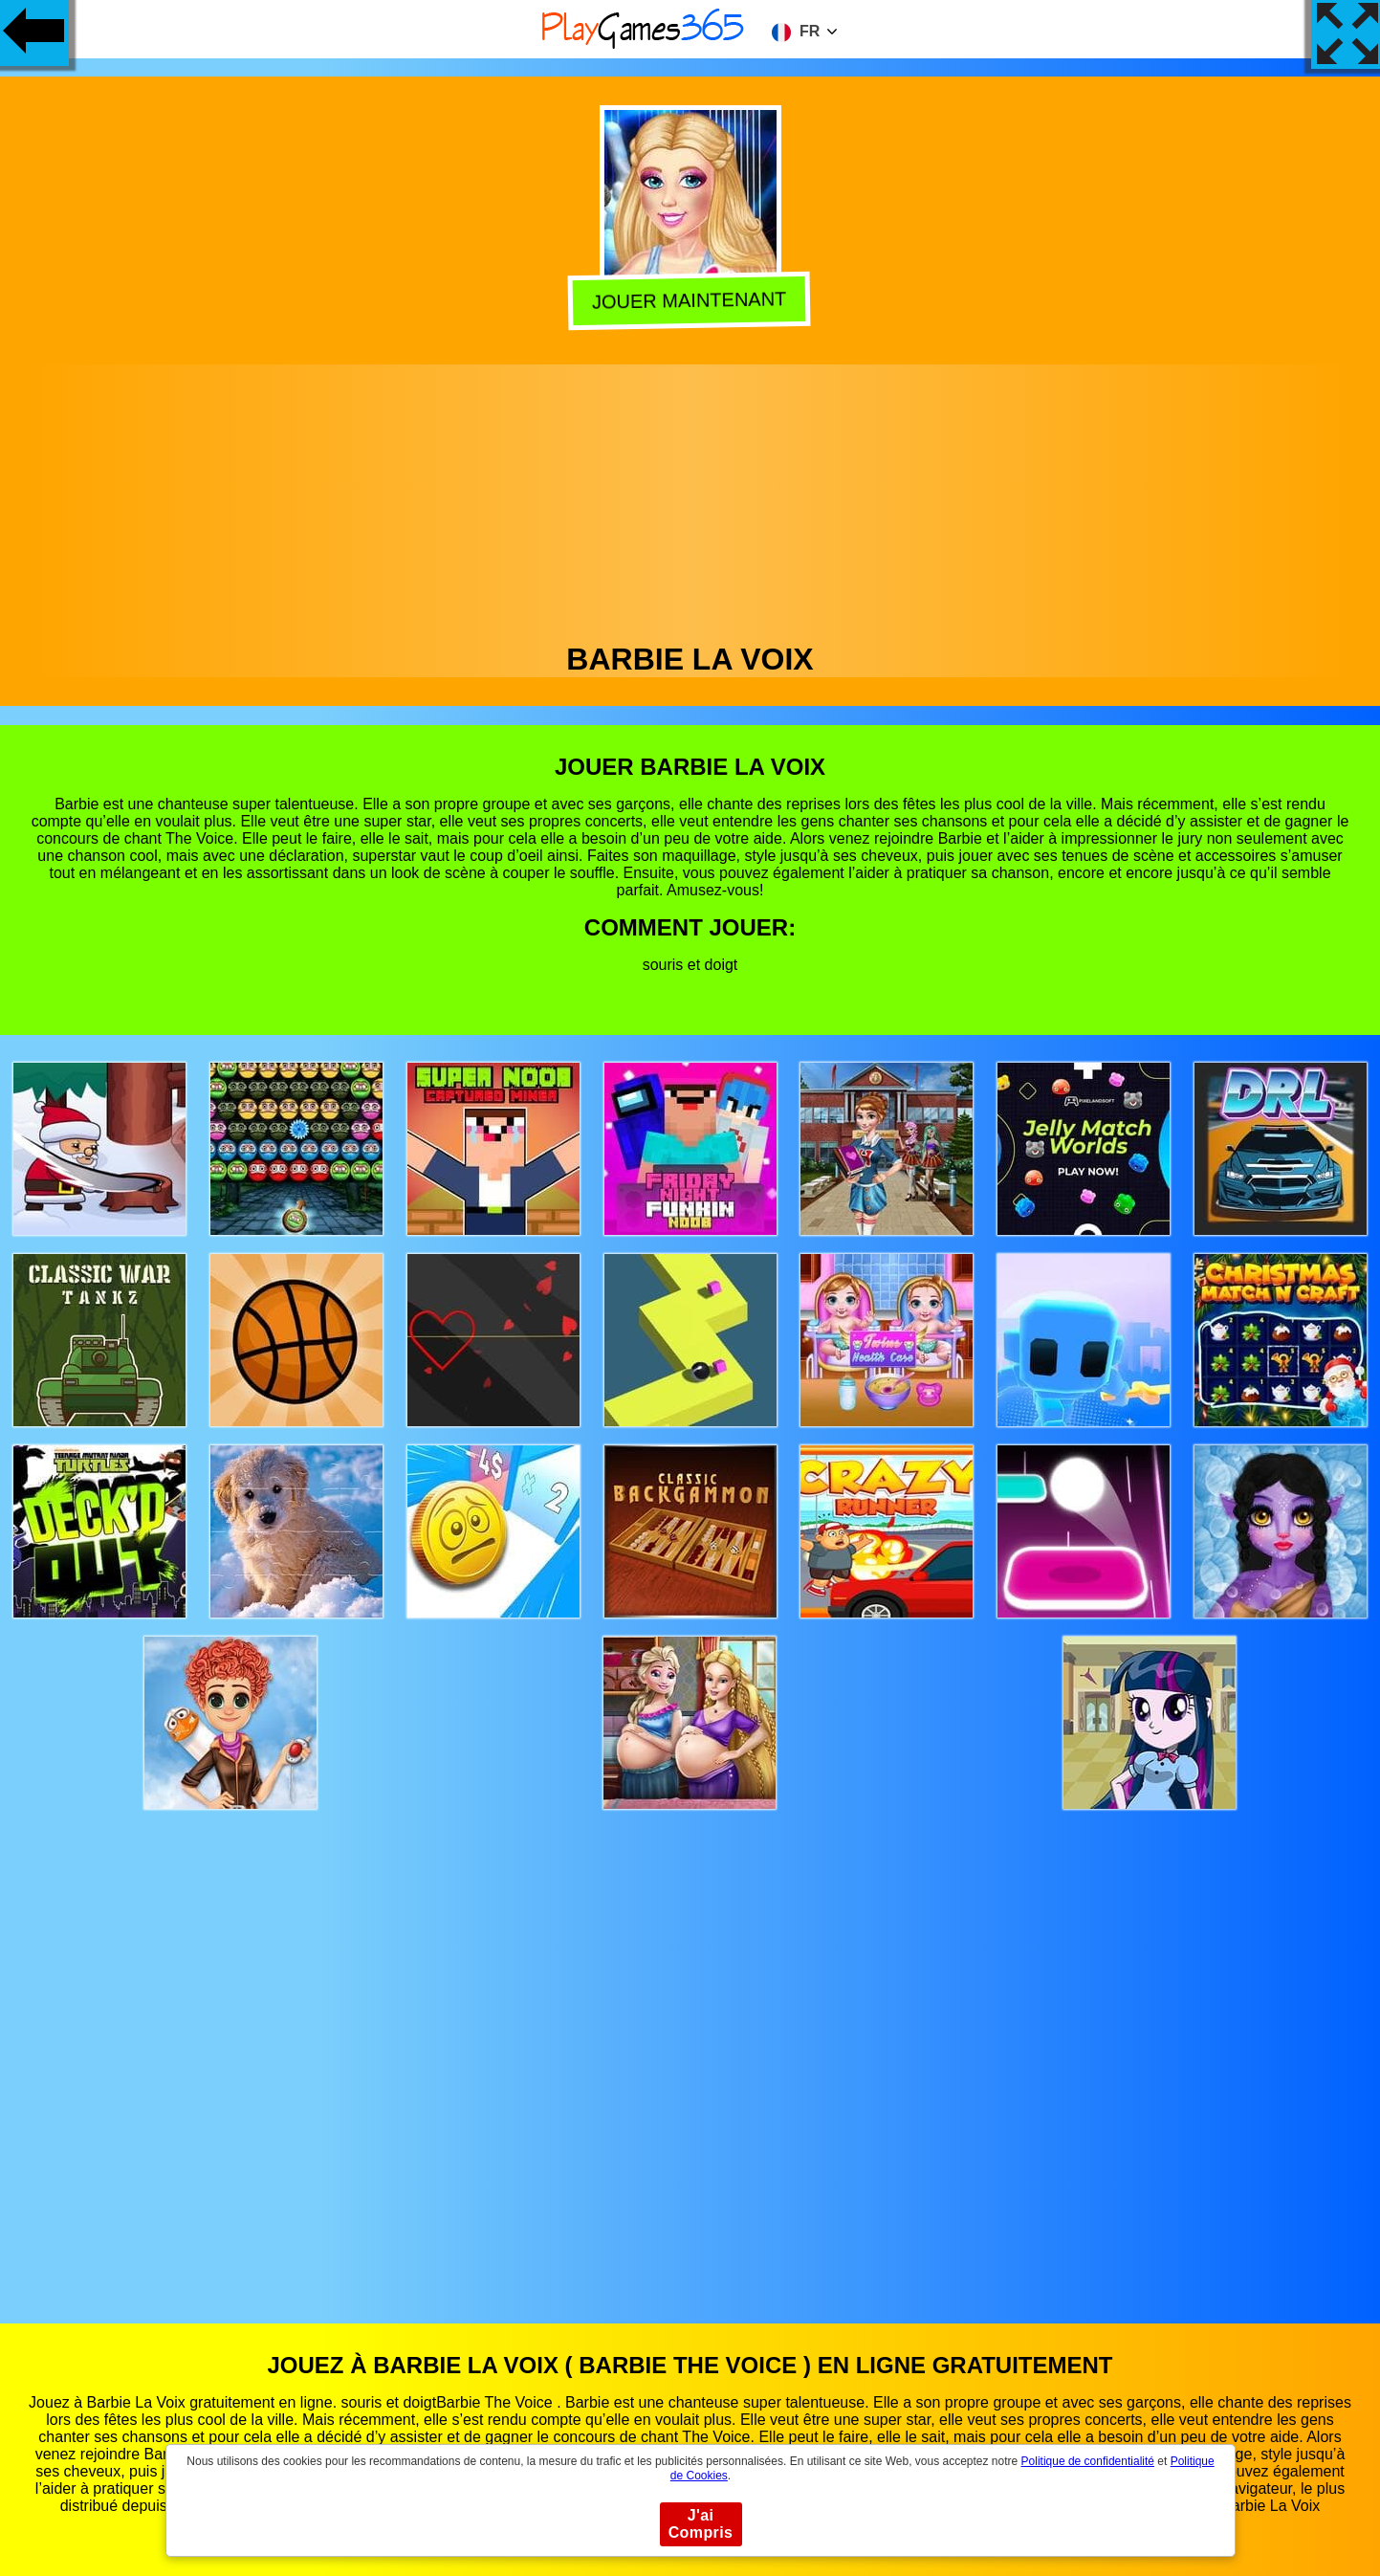  I want to click on J'ai Compris, so click(701, 2524).